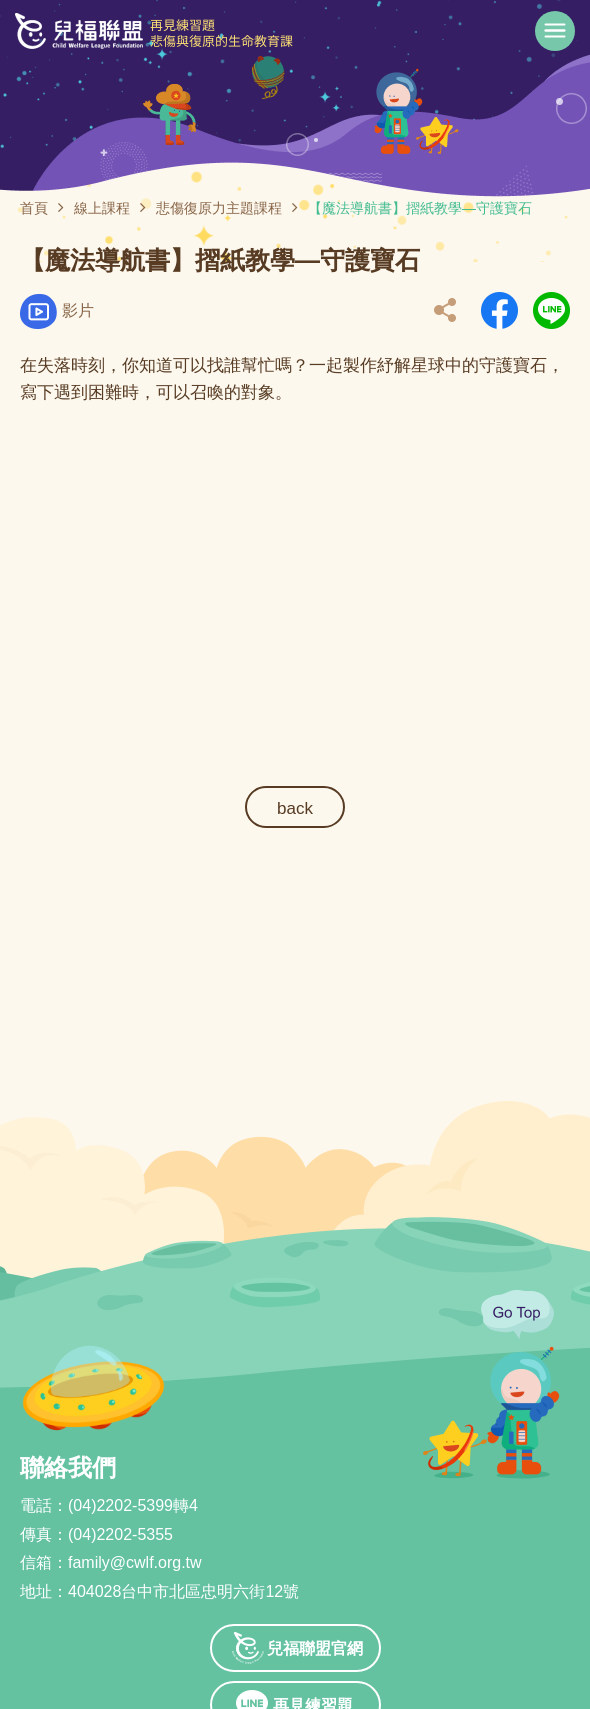  I want to click on 首頁, so click(34, 208).